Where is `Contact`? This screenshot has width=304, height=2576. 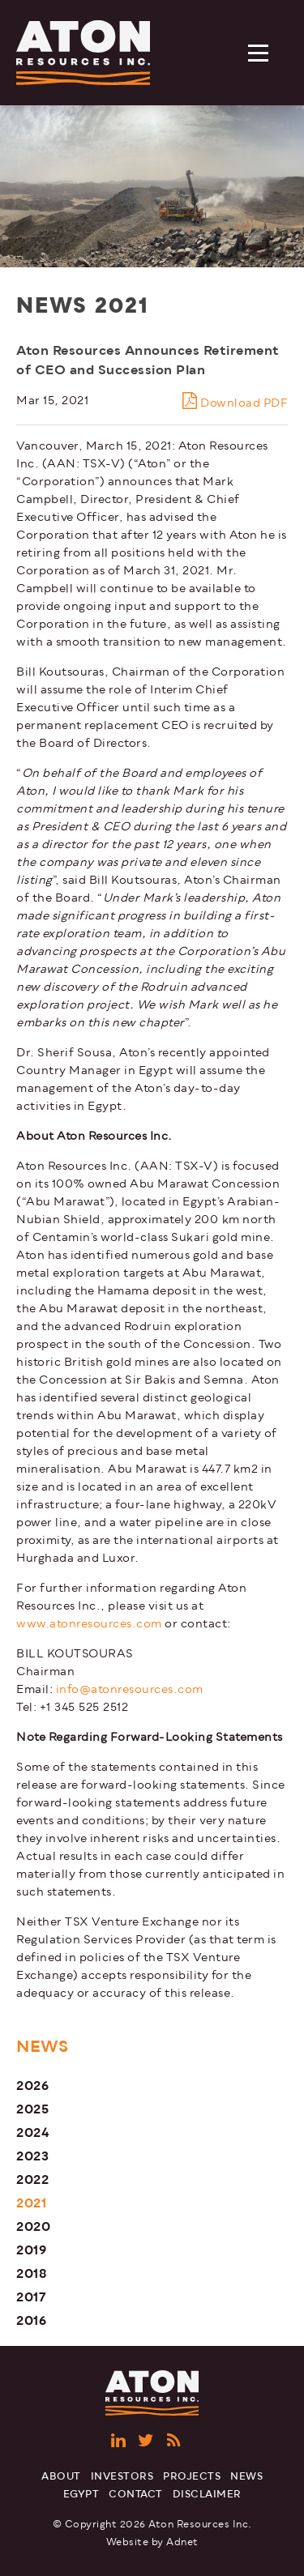 Contact is located at coordinates (136, 2494).